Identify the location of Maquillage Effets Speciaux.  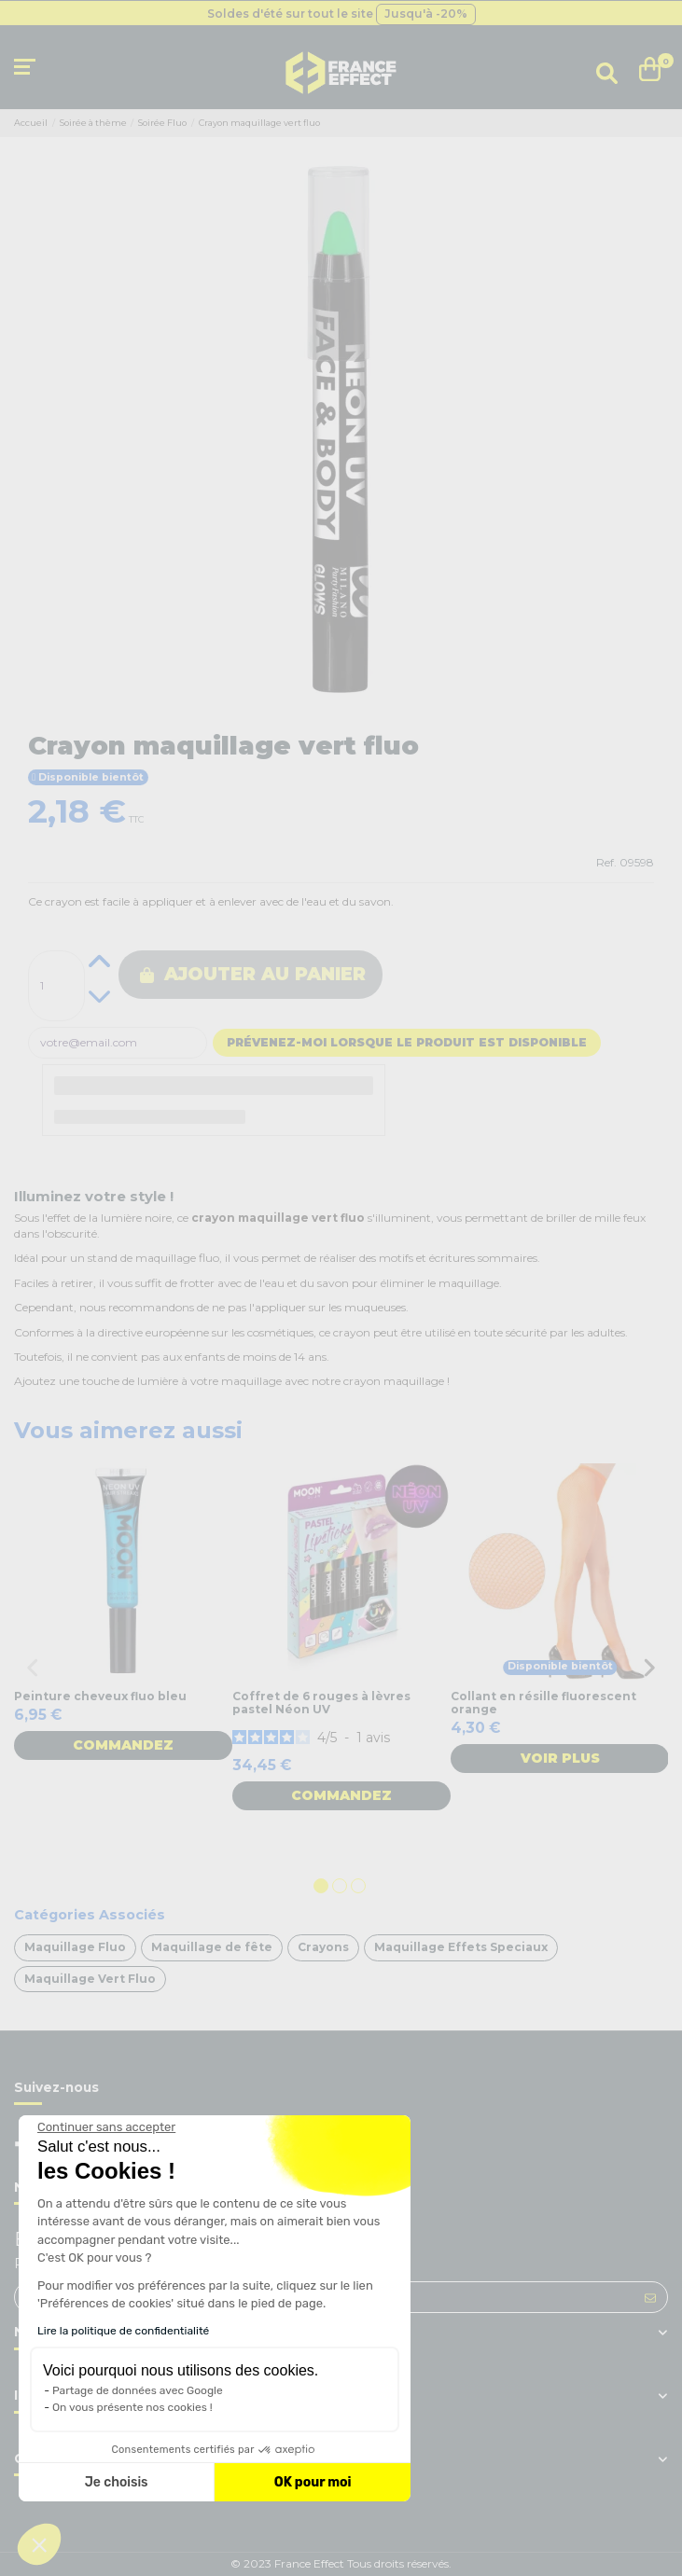
(461, 1947).